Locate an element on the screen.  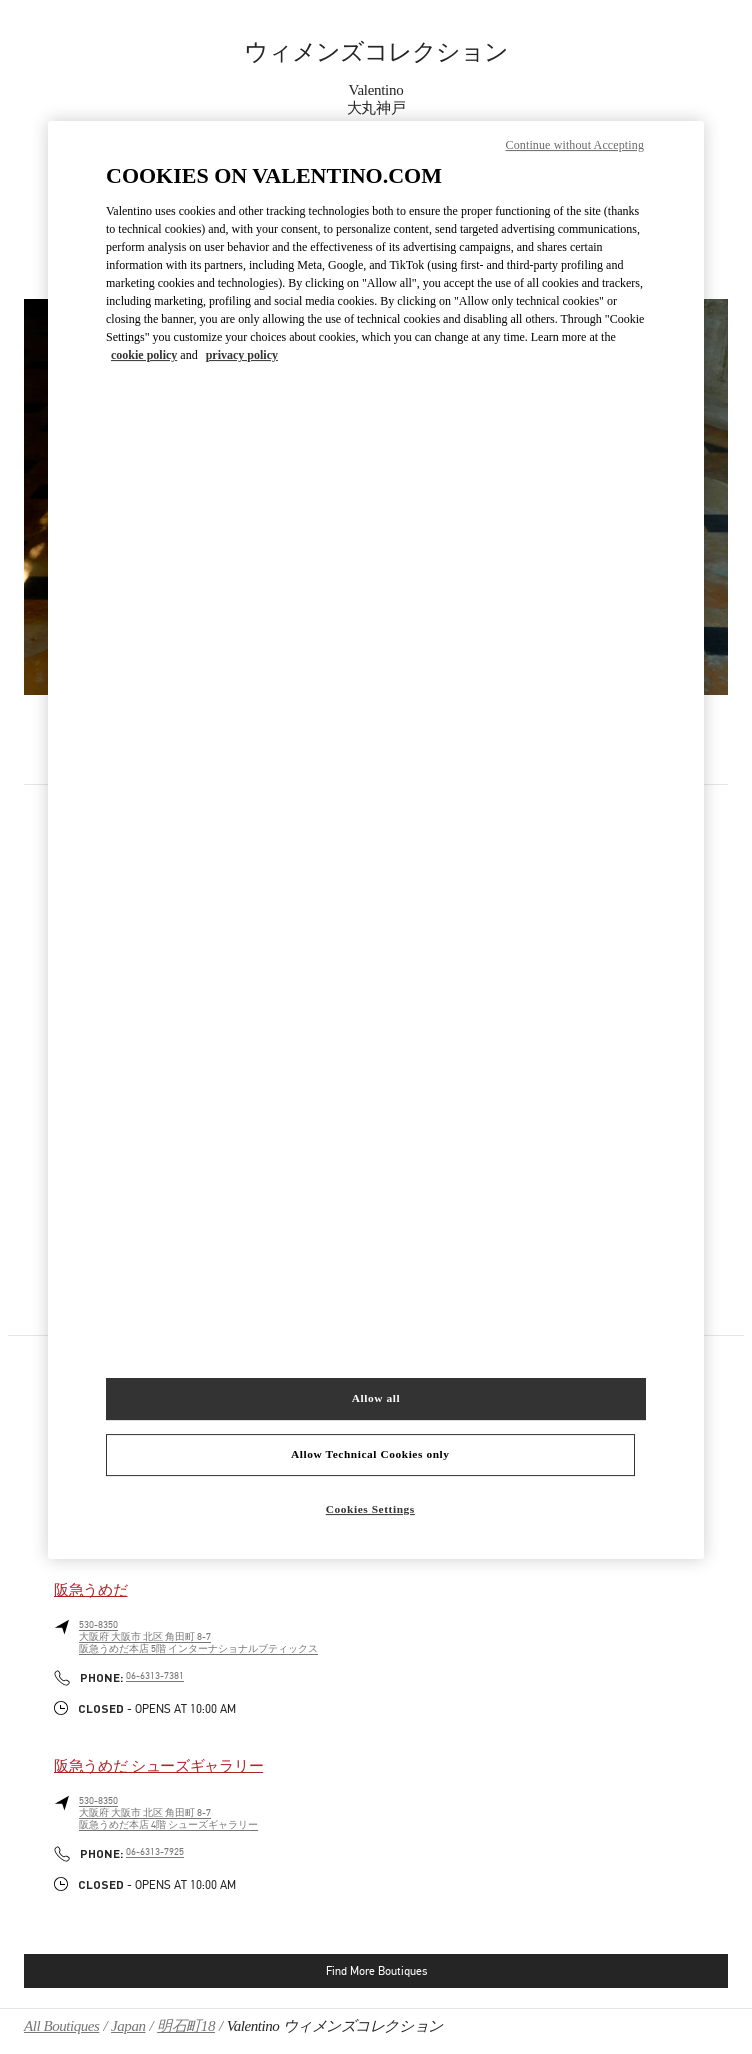
06-6313-7381 is located at coordinates (155, 1676).